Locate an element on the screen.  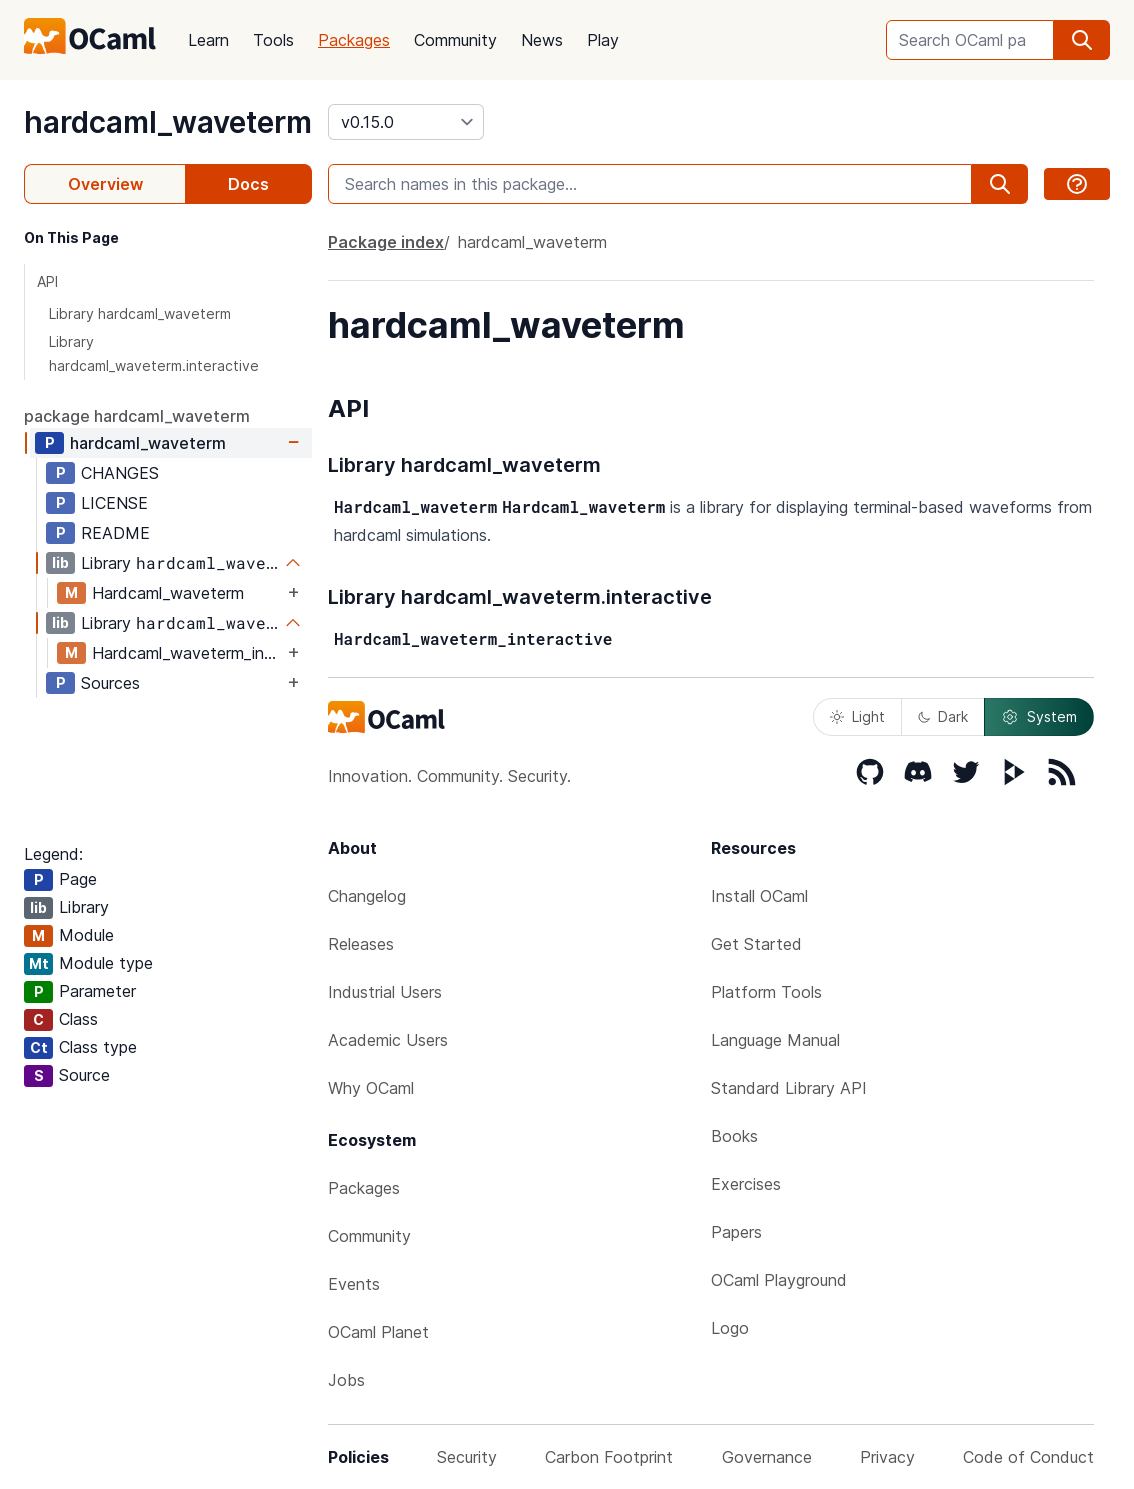
Carbon Footprint is located at coordinates (609, 1457).